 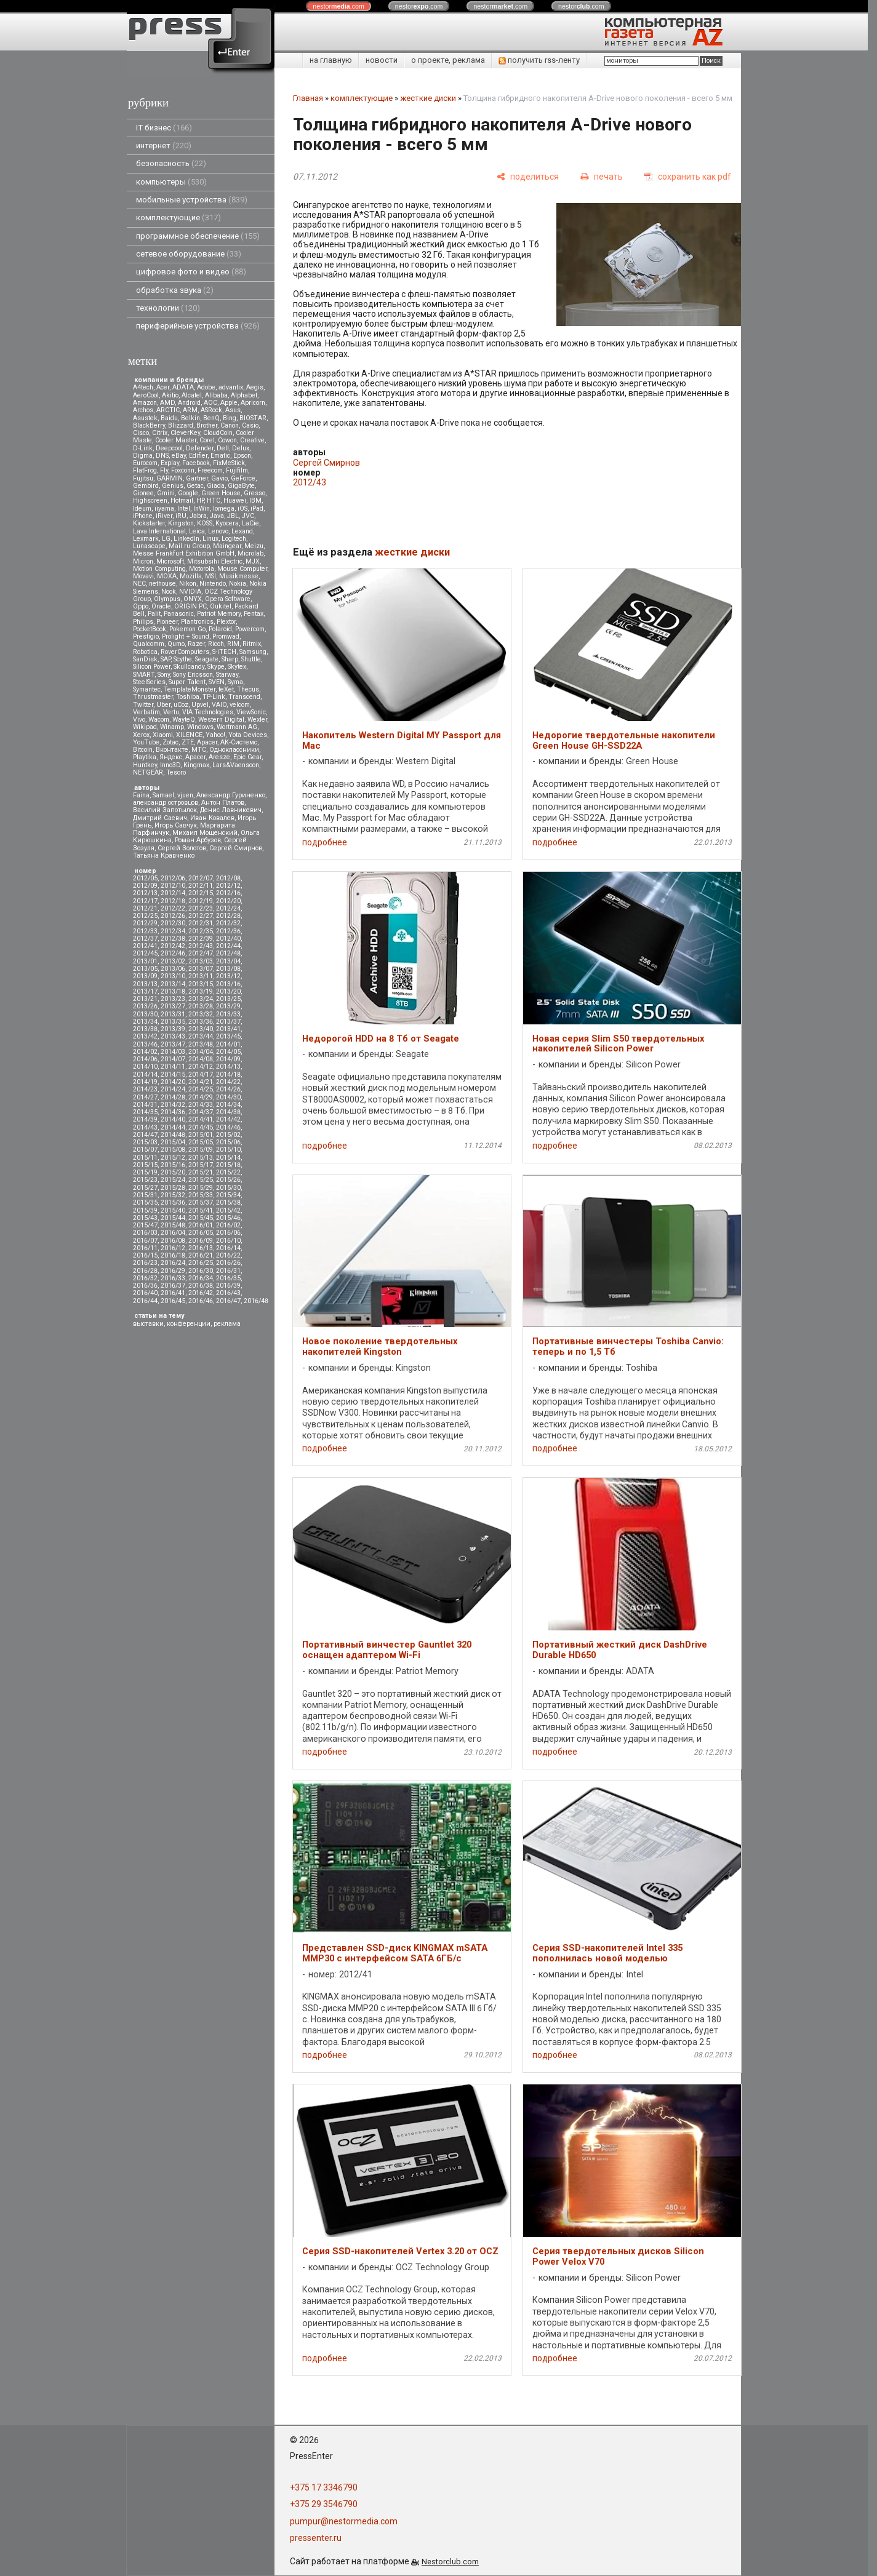 What do you see at coordinates (255, 500) in the screenshot?
I see `IBM` at bounding box center [255, 500].